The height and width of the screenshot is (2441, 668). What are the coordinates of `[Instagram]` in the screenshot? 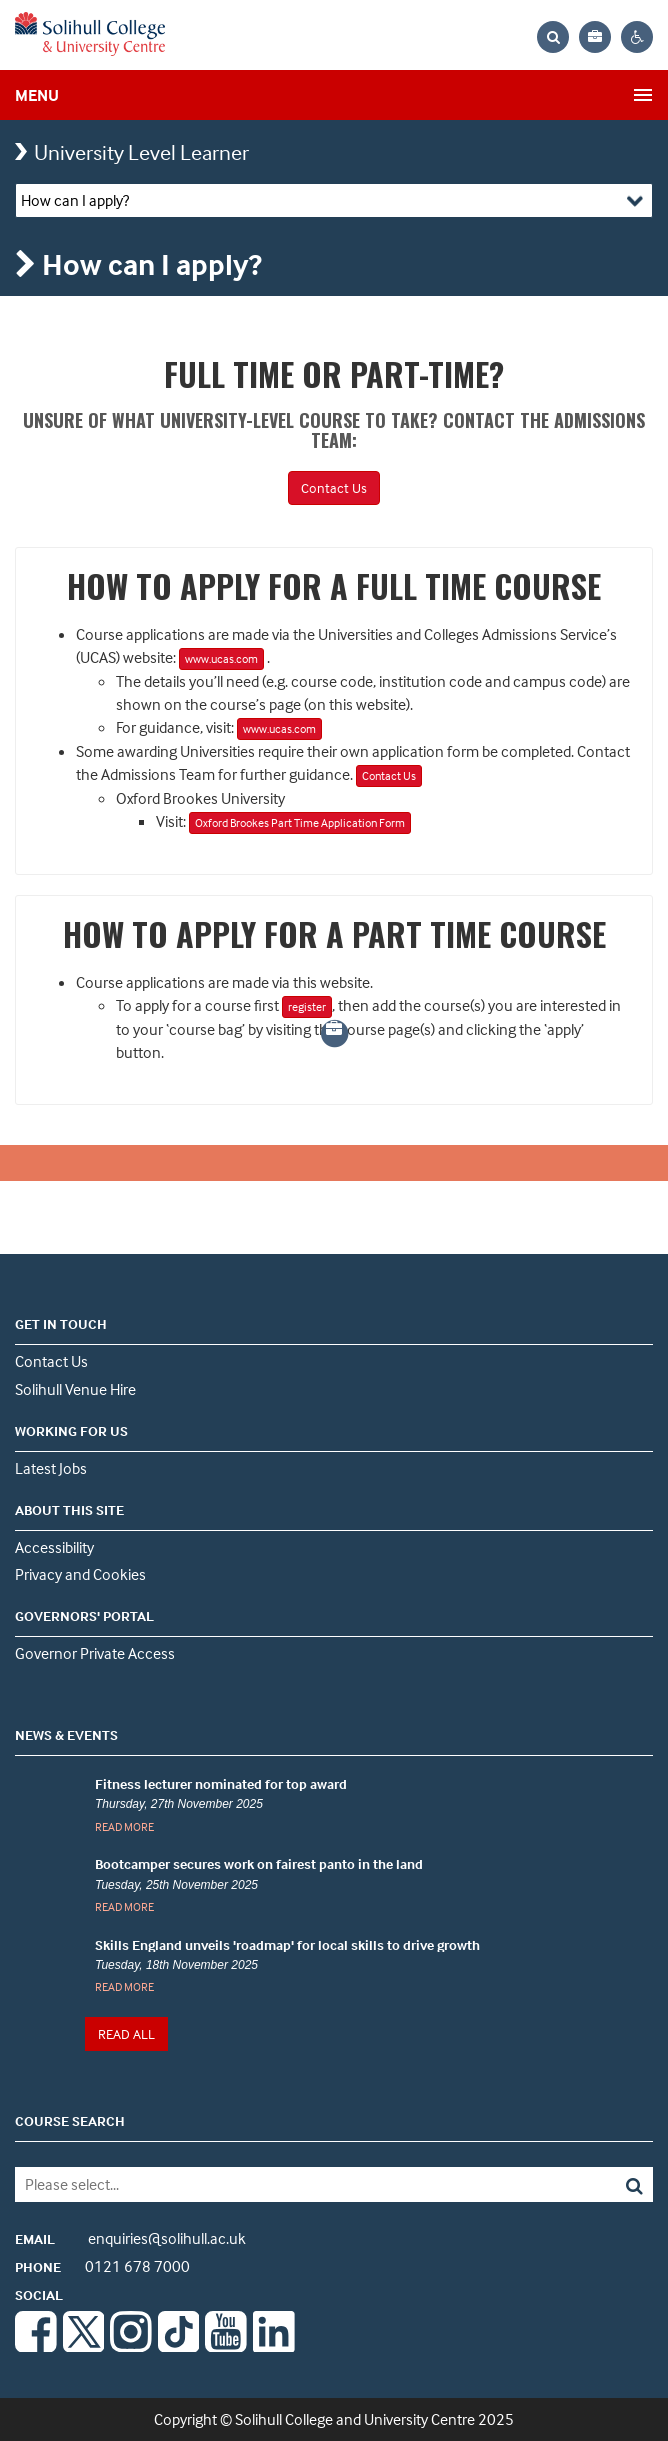 It's located at (131, 2346).